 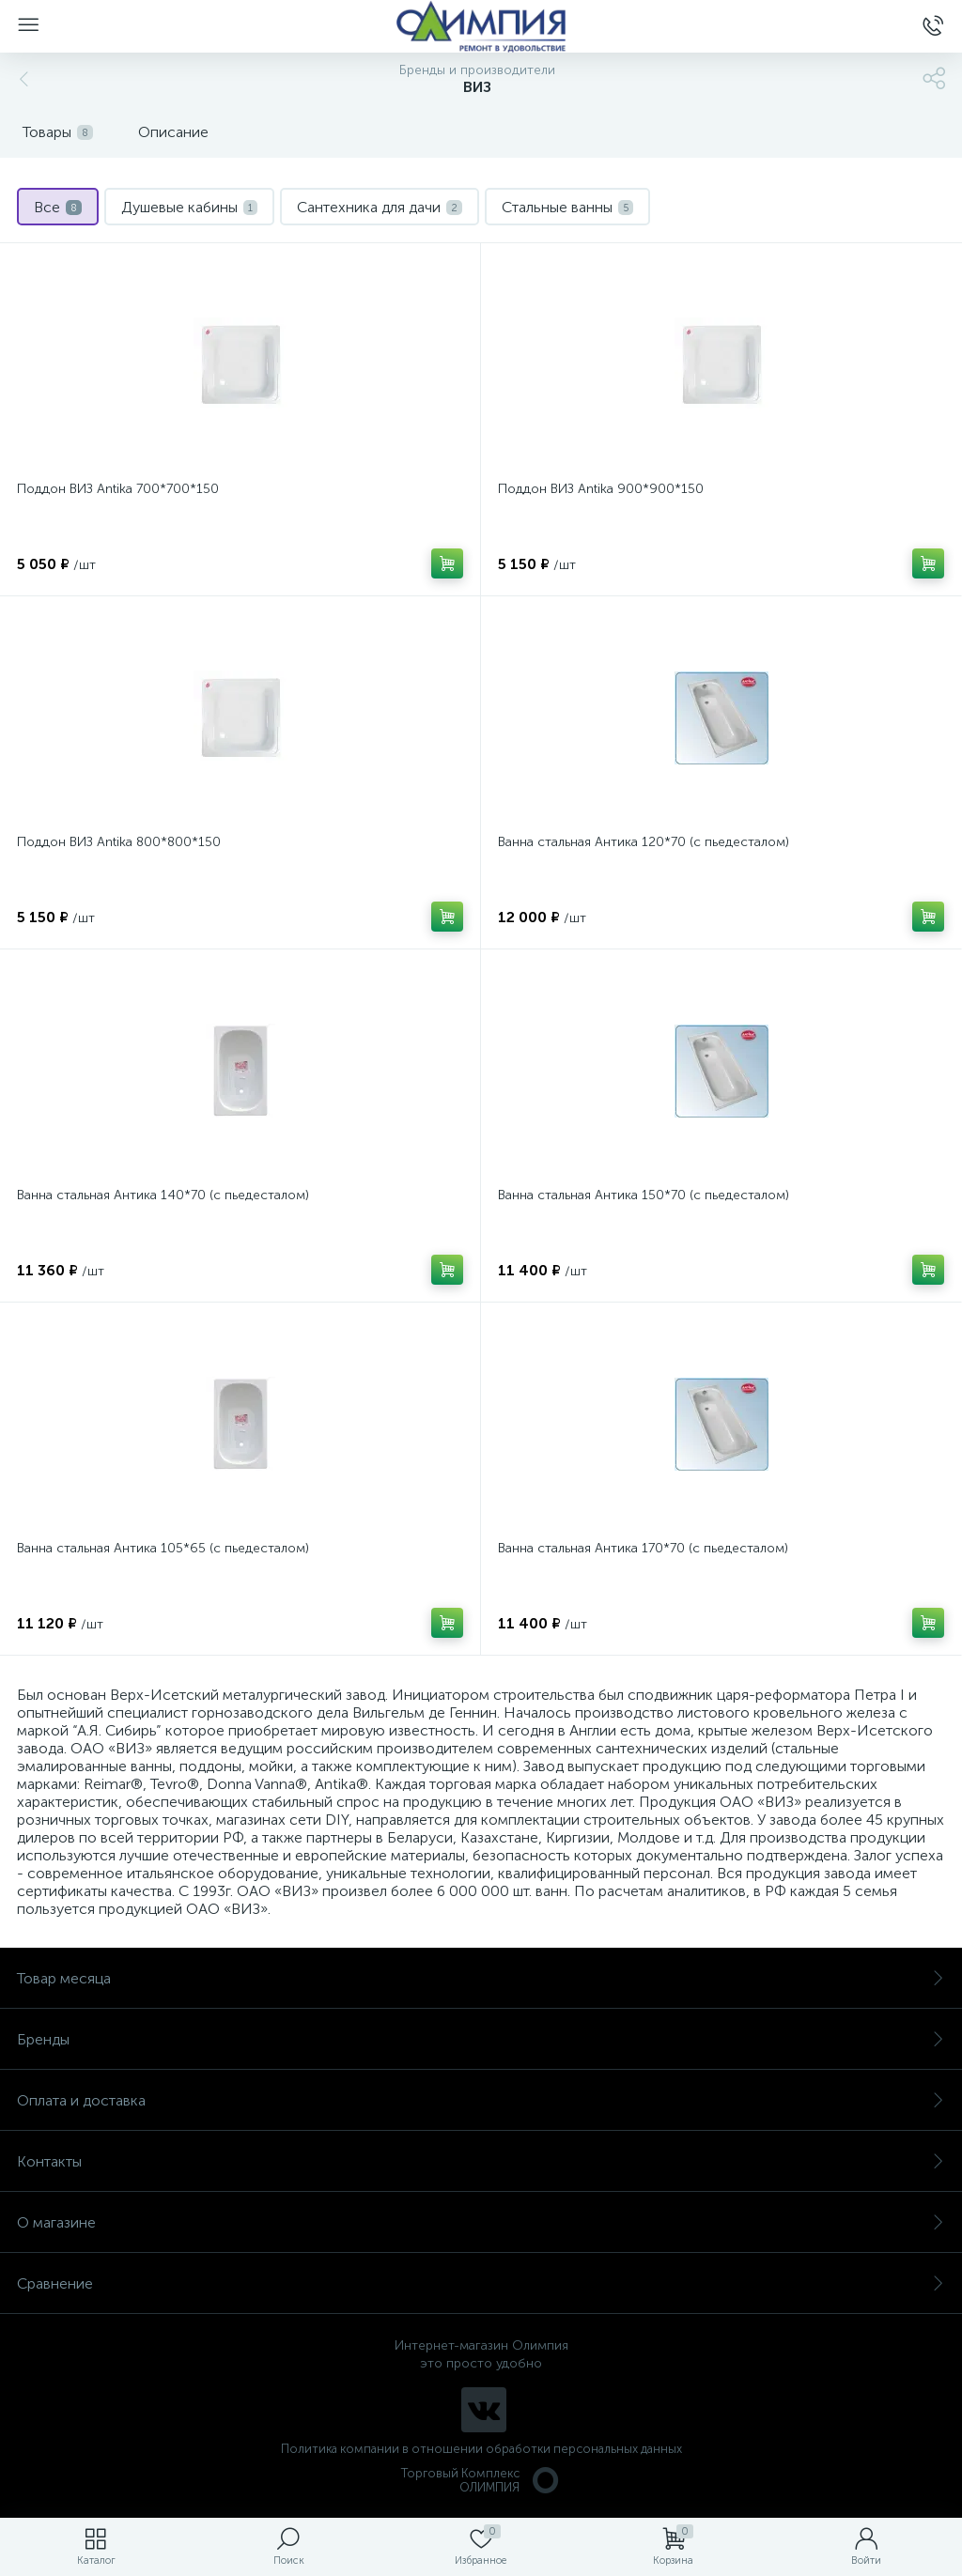 I want to click on Ванна стальная Антика 120*70 (с пьедесталом), so click(x=643, y=842).